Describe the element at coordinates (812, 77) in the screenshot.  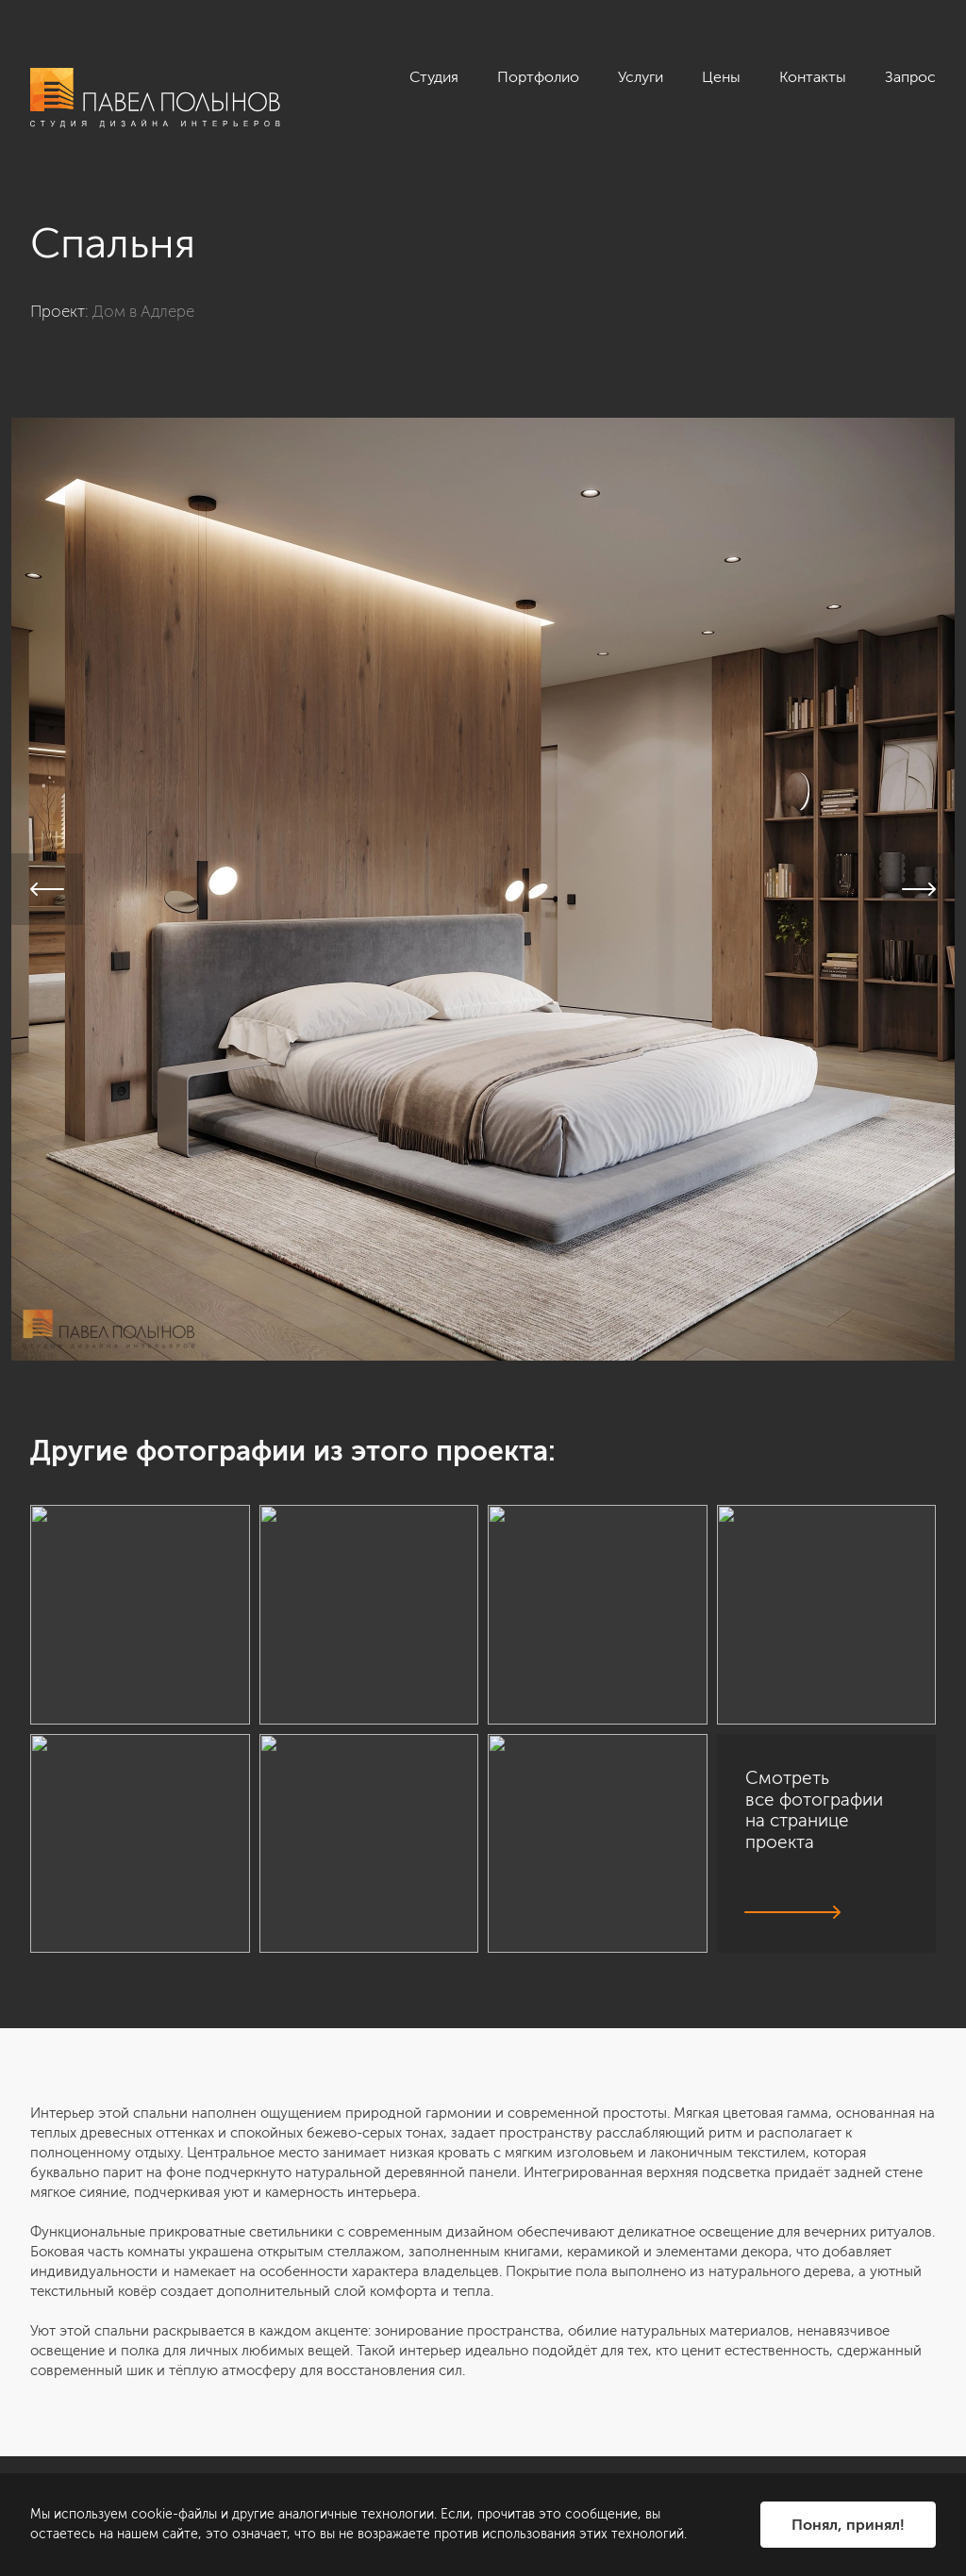
I see `Контакты` at that location.